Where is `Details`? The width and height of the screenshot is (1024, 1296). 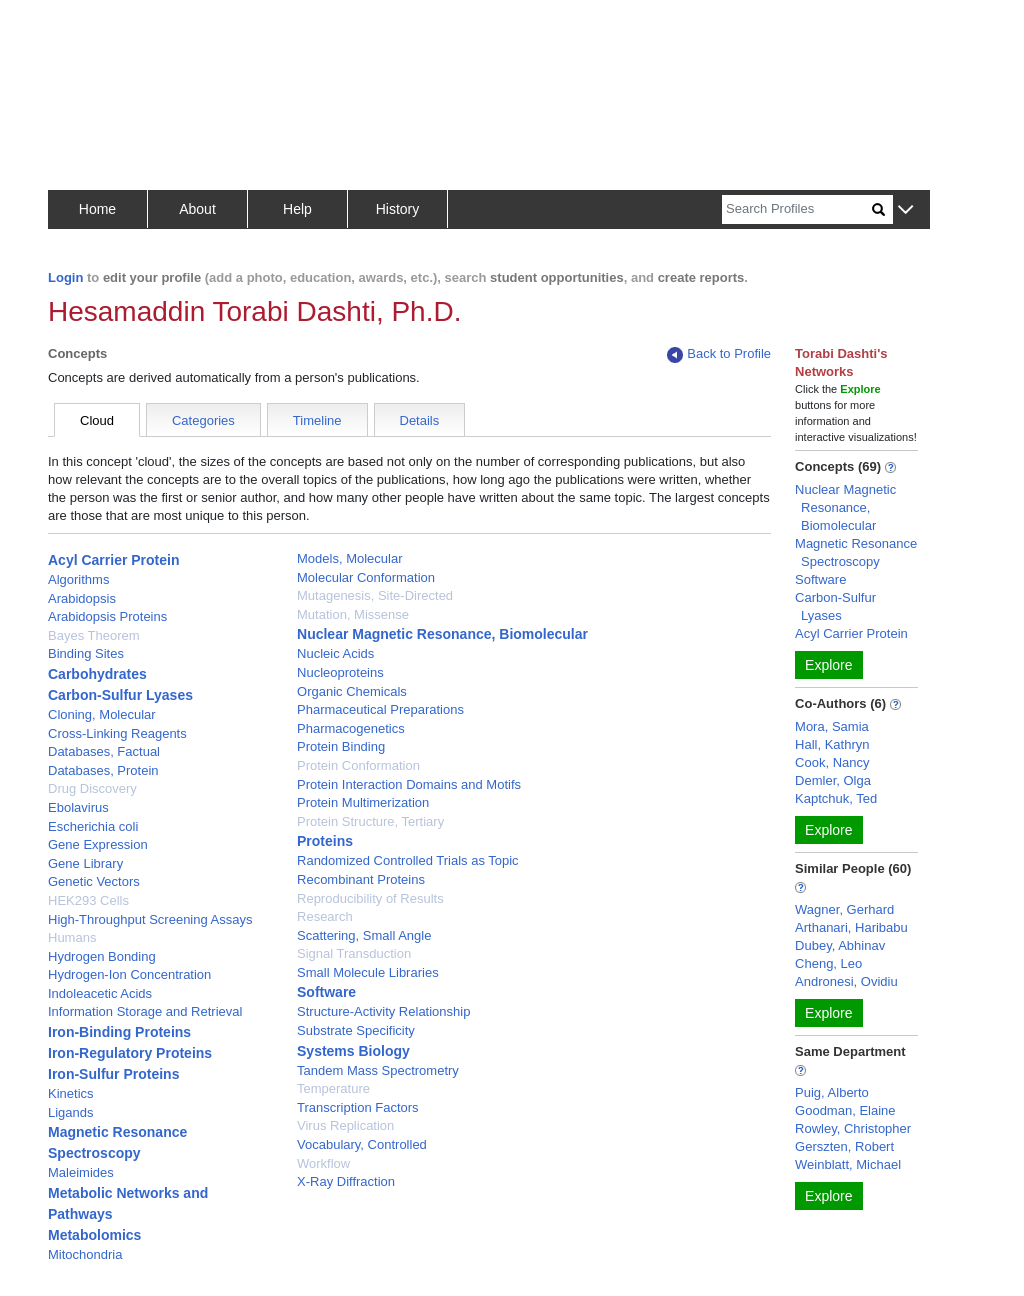 Details is located at coordinates (420, 420).